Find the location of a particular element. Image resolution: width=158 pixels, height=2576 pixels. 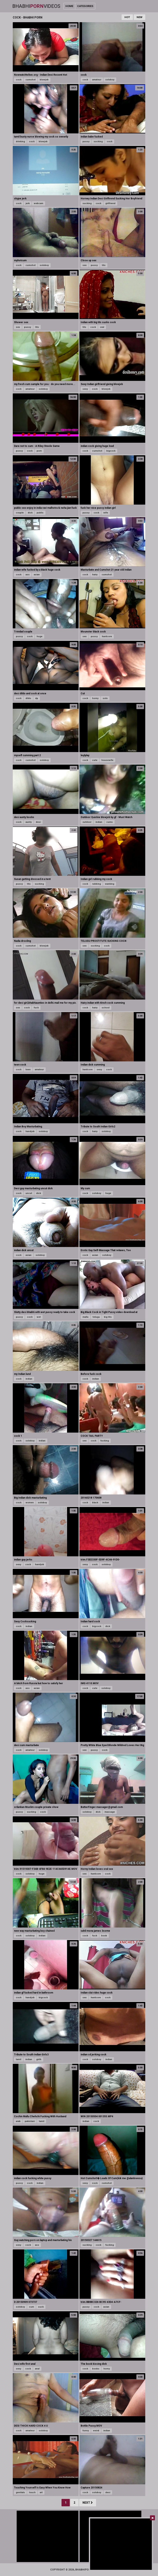

funny is located at coordinates (85, 2430).